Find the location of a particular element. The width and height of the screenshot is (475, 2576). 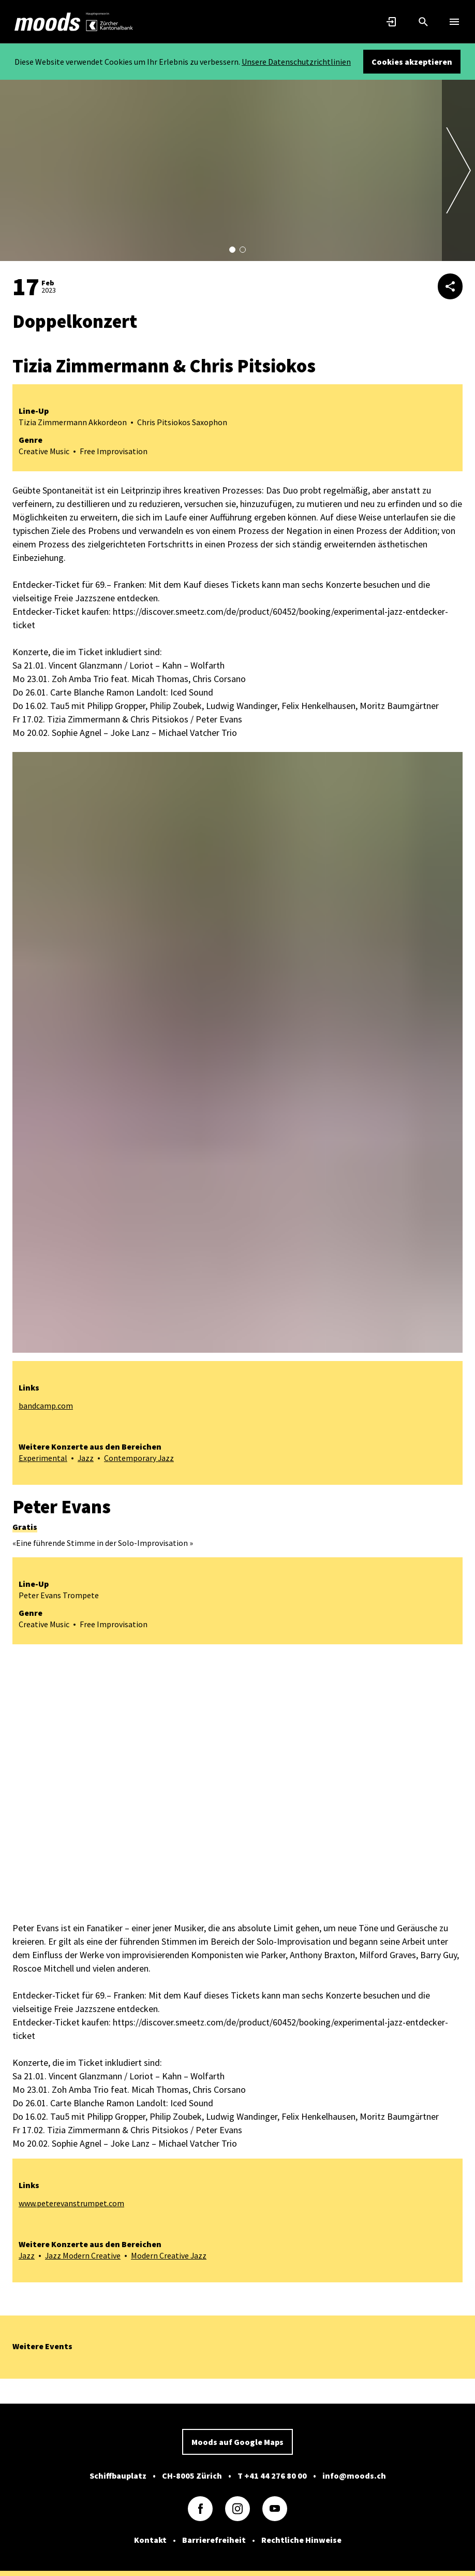

Modern Creative Jazz is located at coordinates (170, 2255).